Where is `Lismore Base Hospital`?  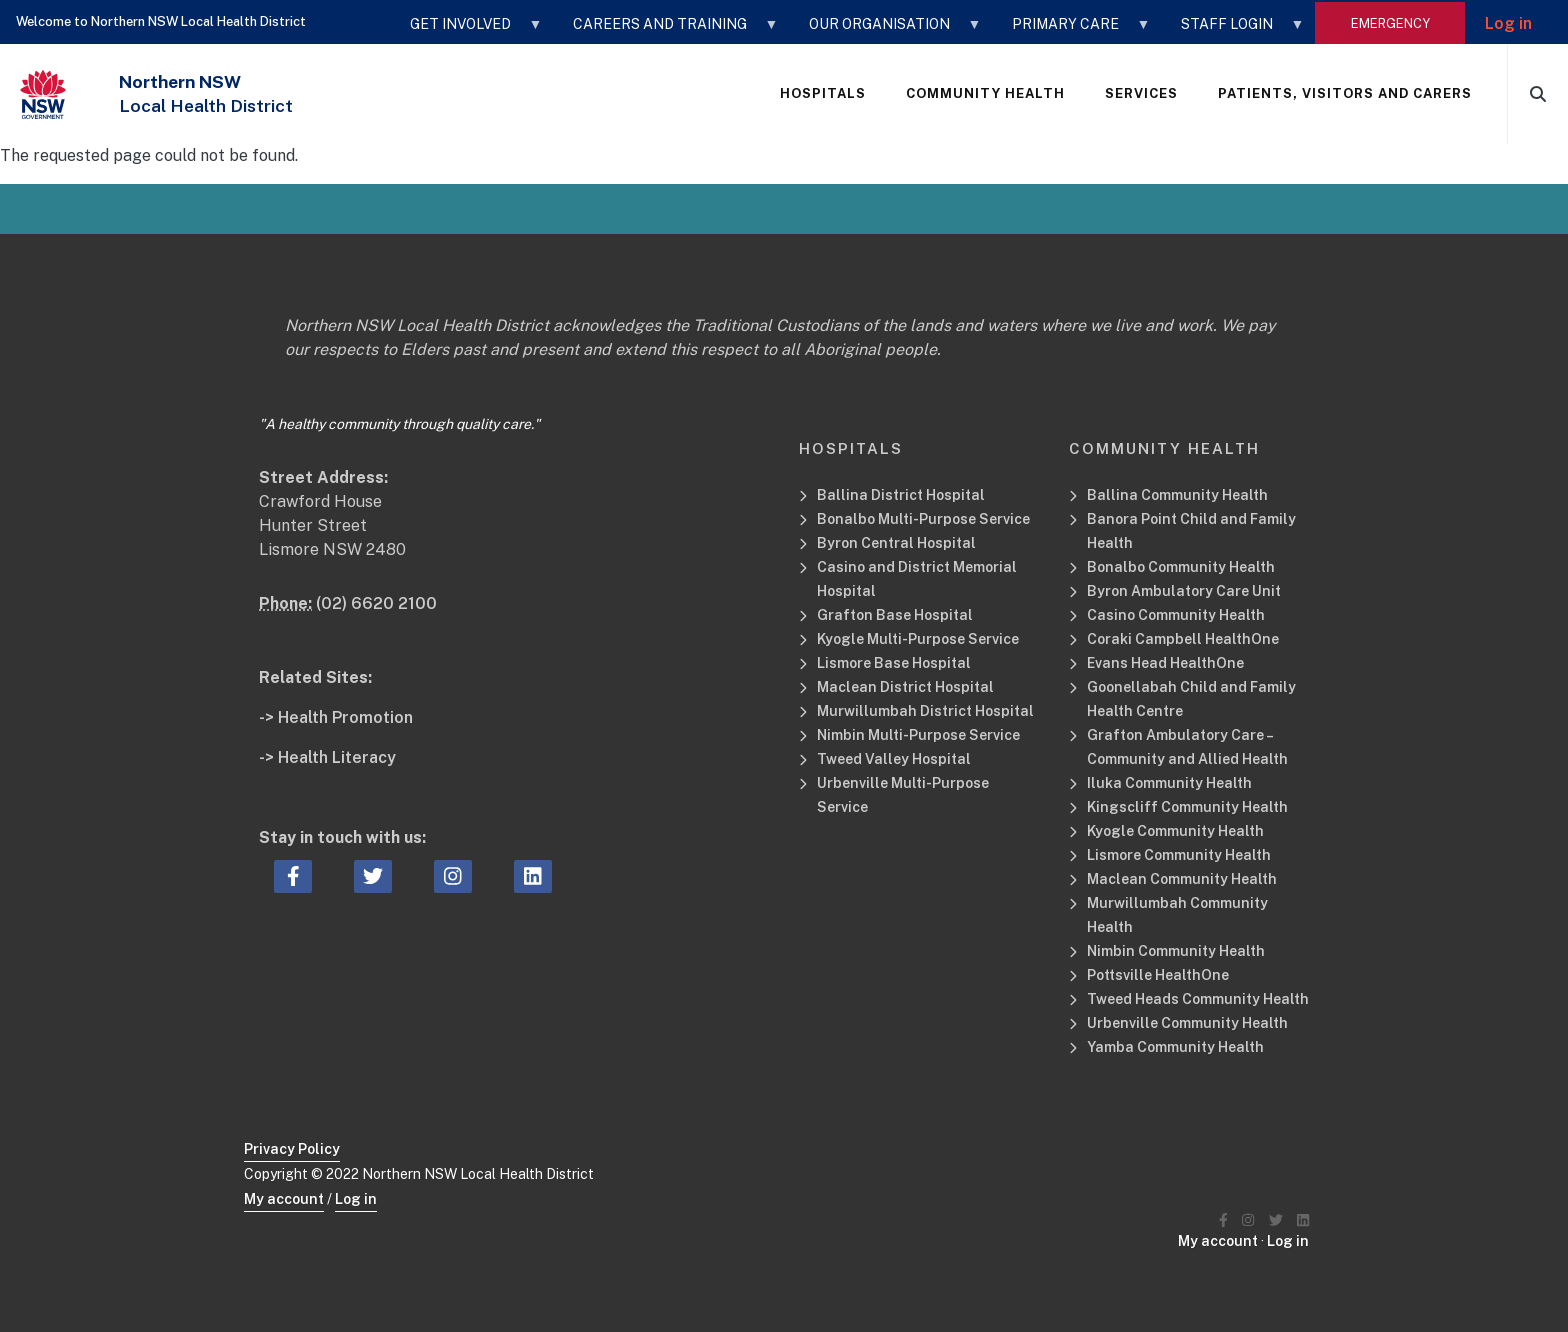
Lismore Base Hospital is located at coordinates (894, 663).